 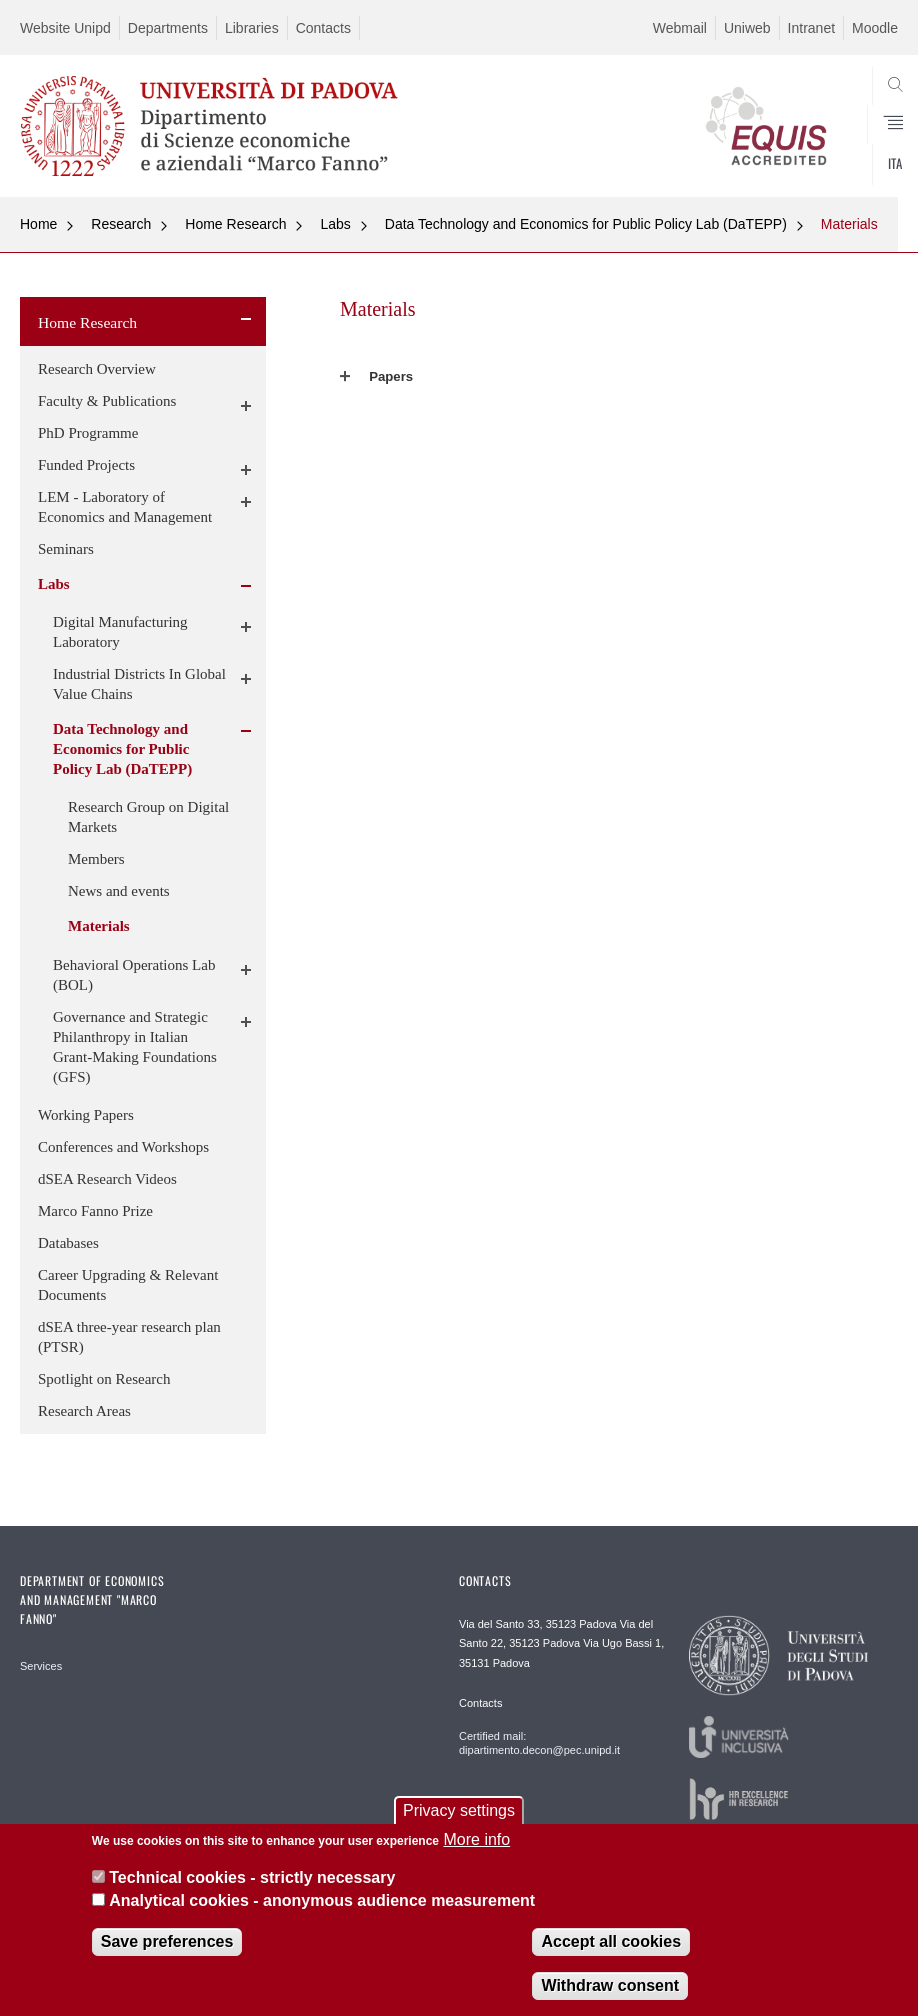 What do you see at coordinates (252, 1877) in the screenshot?
I see `Technical cookies - strictly necessary` at bounding box center [252, 1877].